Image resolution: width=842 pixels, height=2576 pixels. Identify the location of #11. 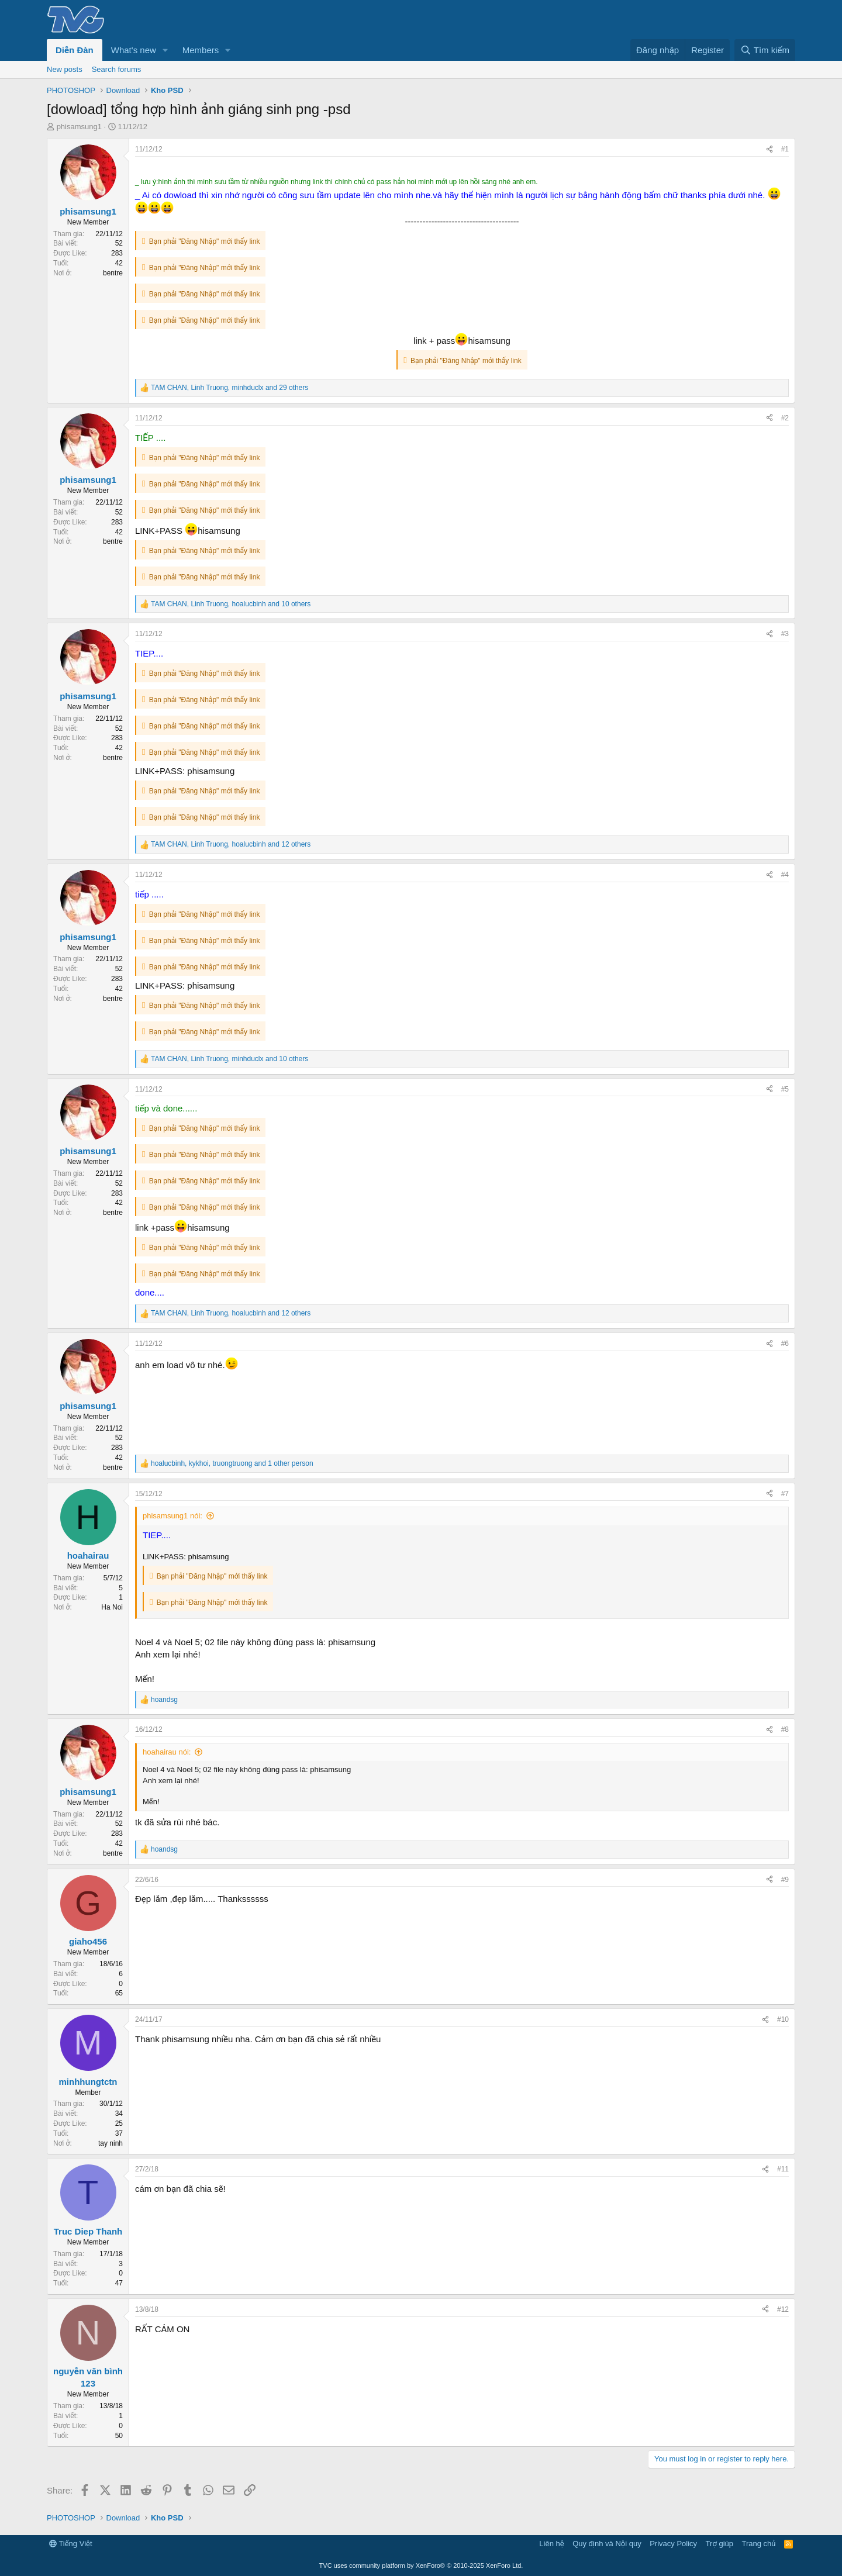
(783, 2169).